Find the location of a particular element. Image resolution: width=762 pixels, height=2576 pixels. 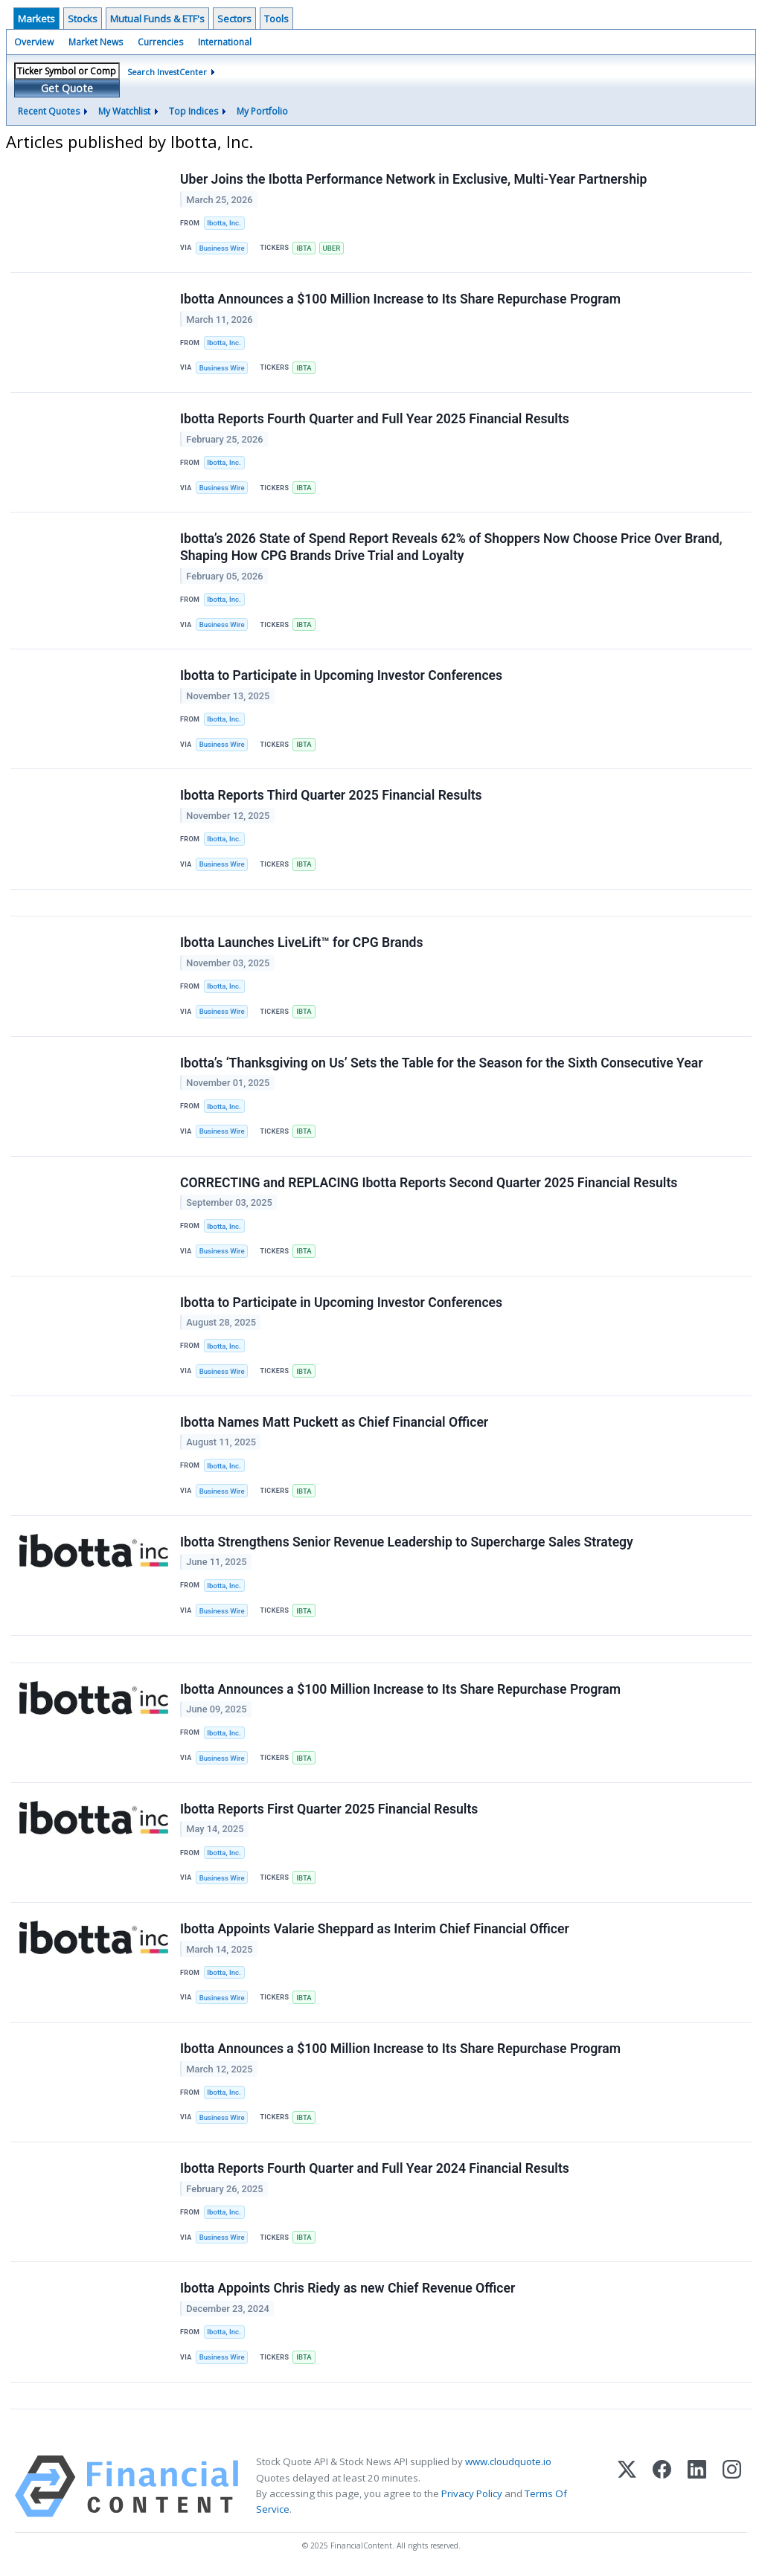

Top Indices is located at coordinates (193, 111).